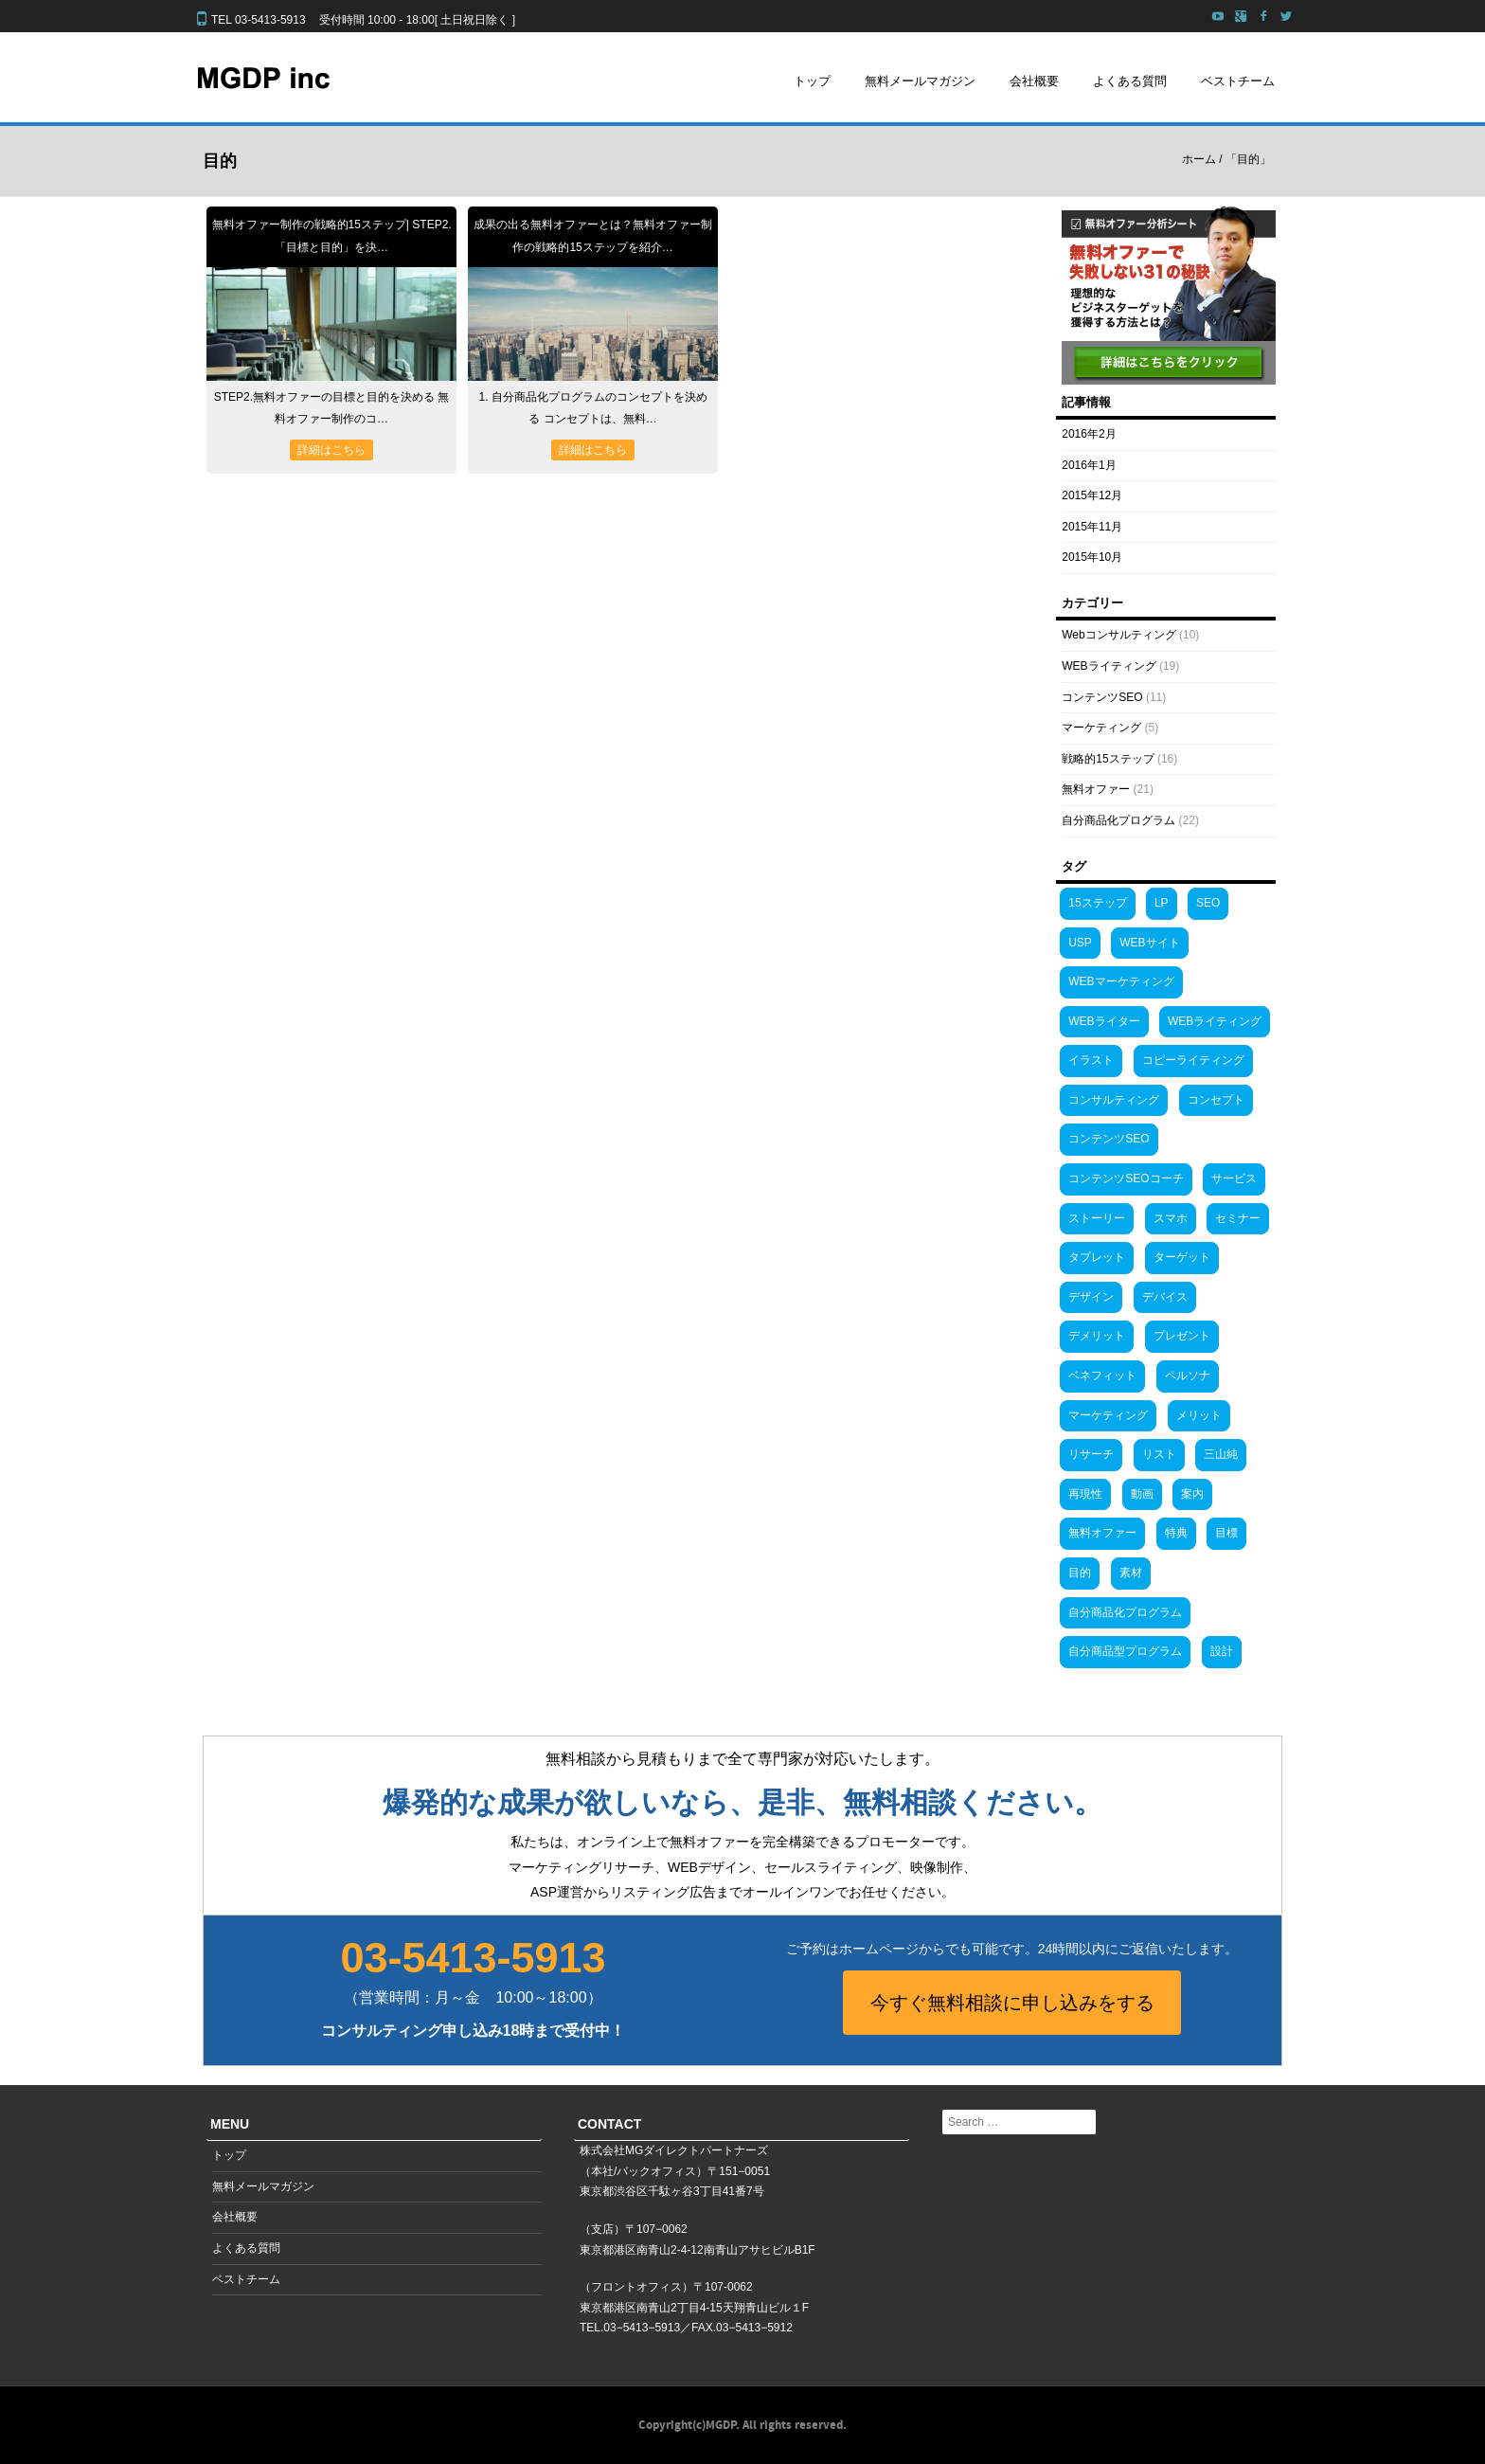 The image size is (1485, 2464). I want to click on 会社概要, so click(1034, 81).